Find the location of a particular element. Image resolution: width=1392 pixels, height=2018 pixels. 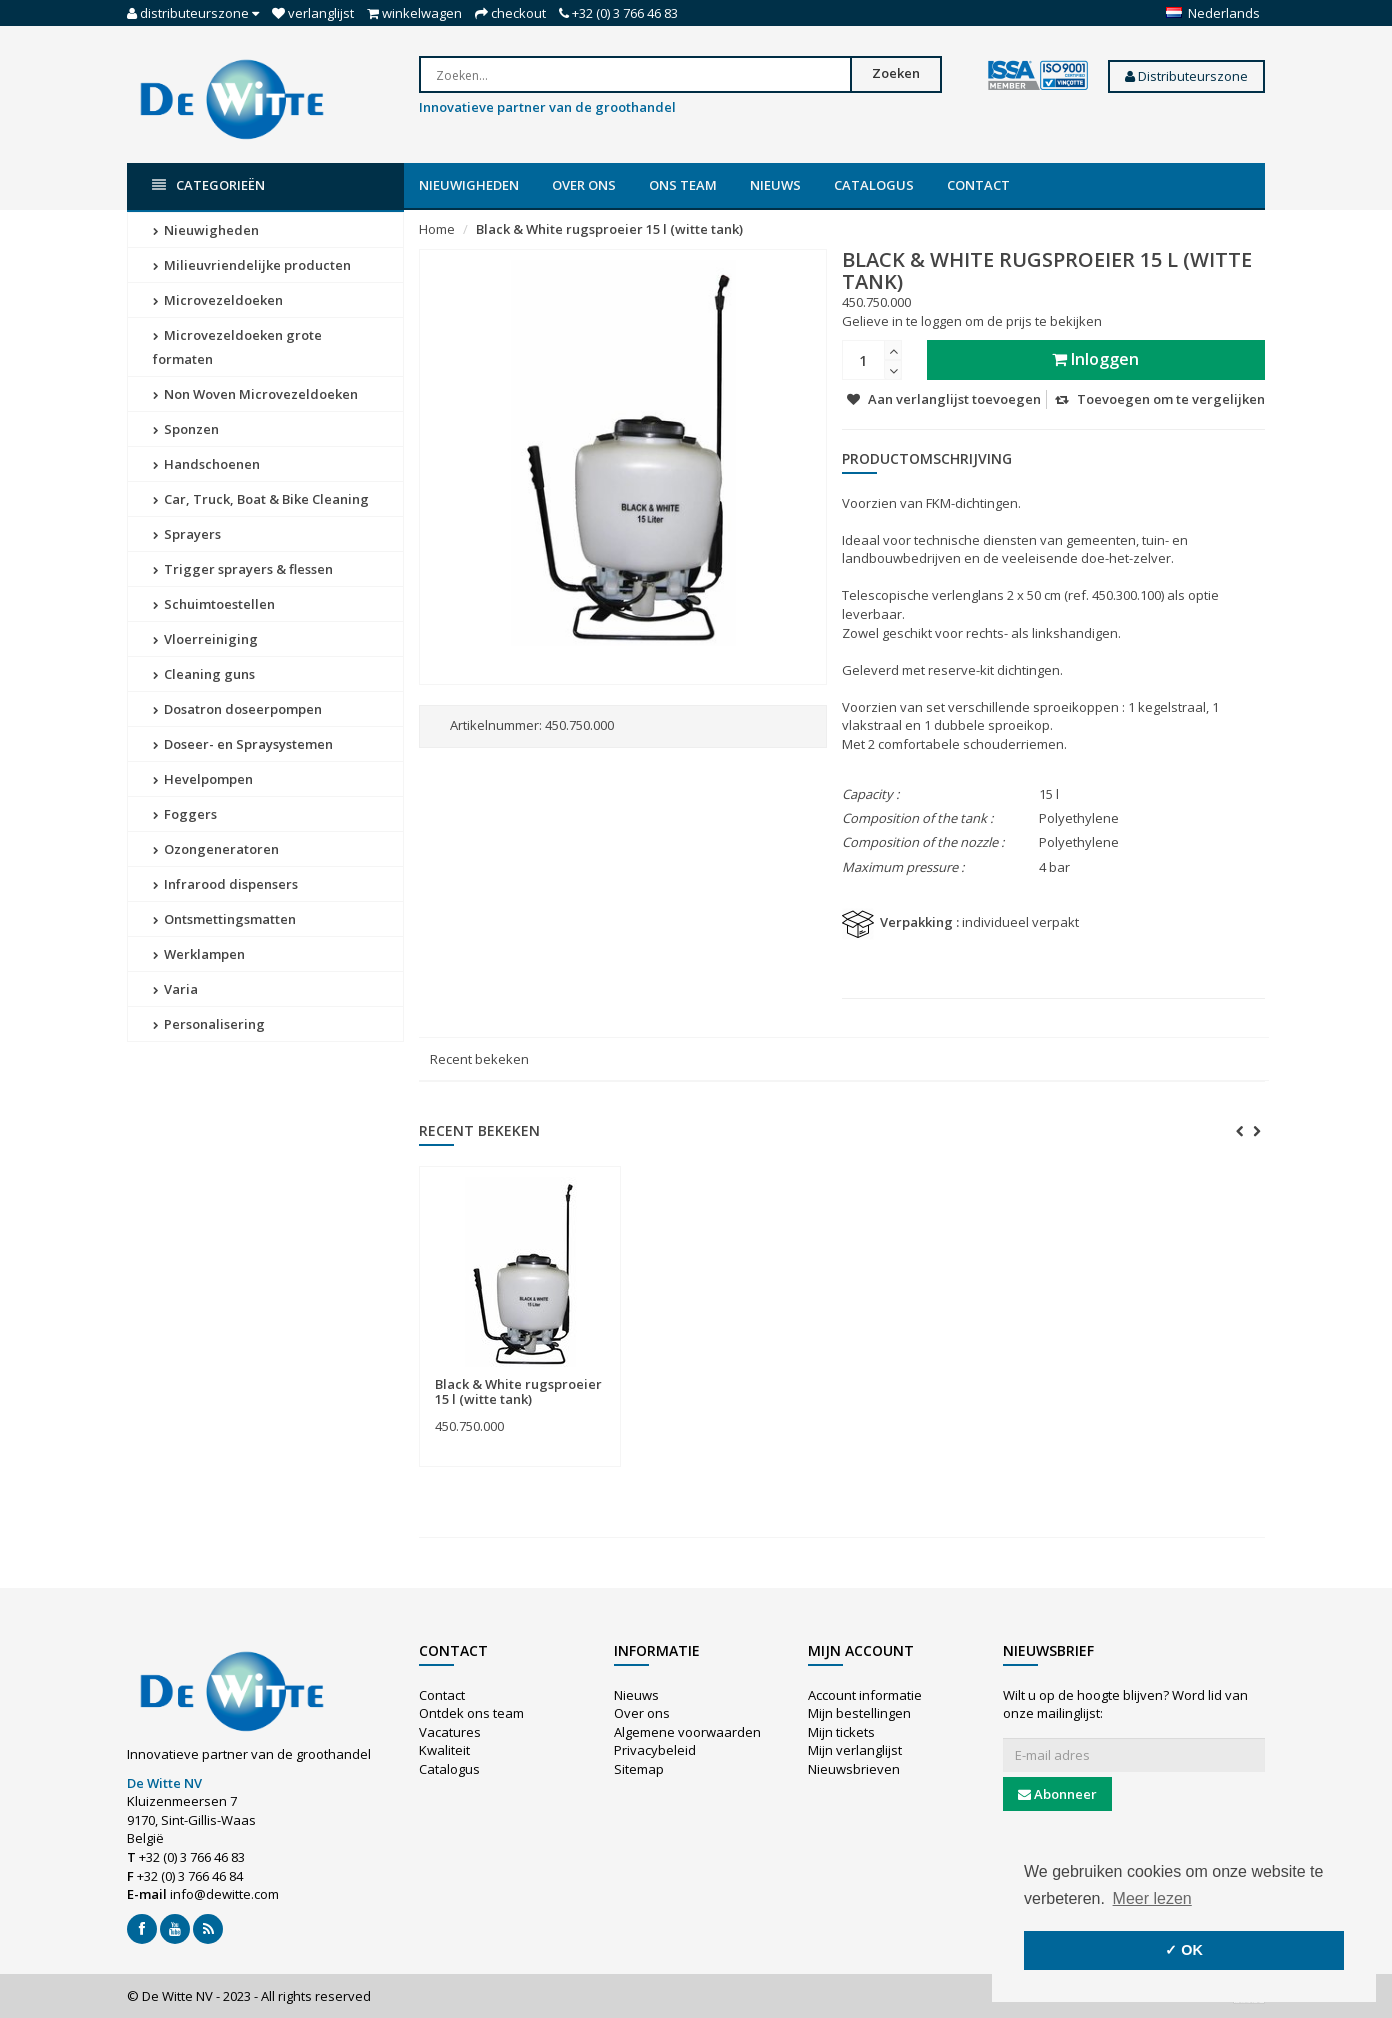

Schuimtoestellen is located at coordinates (214, 604).